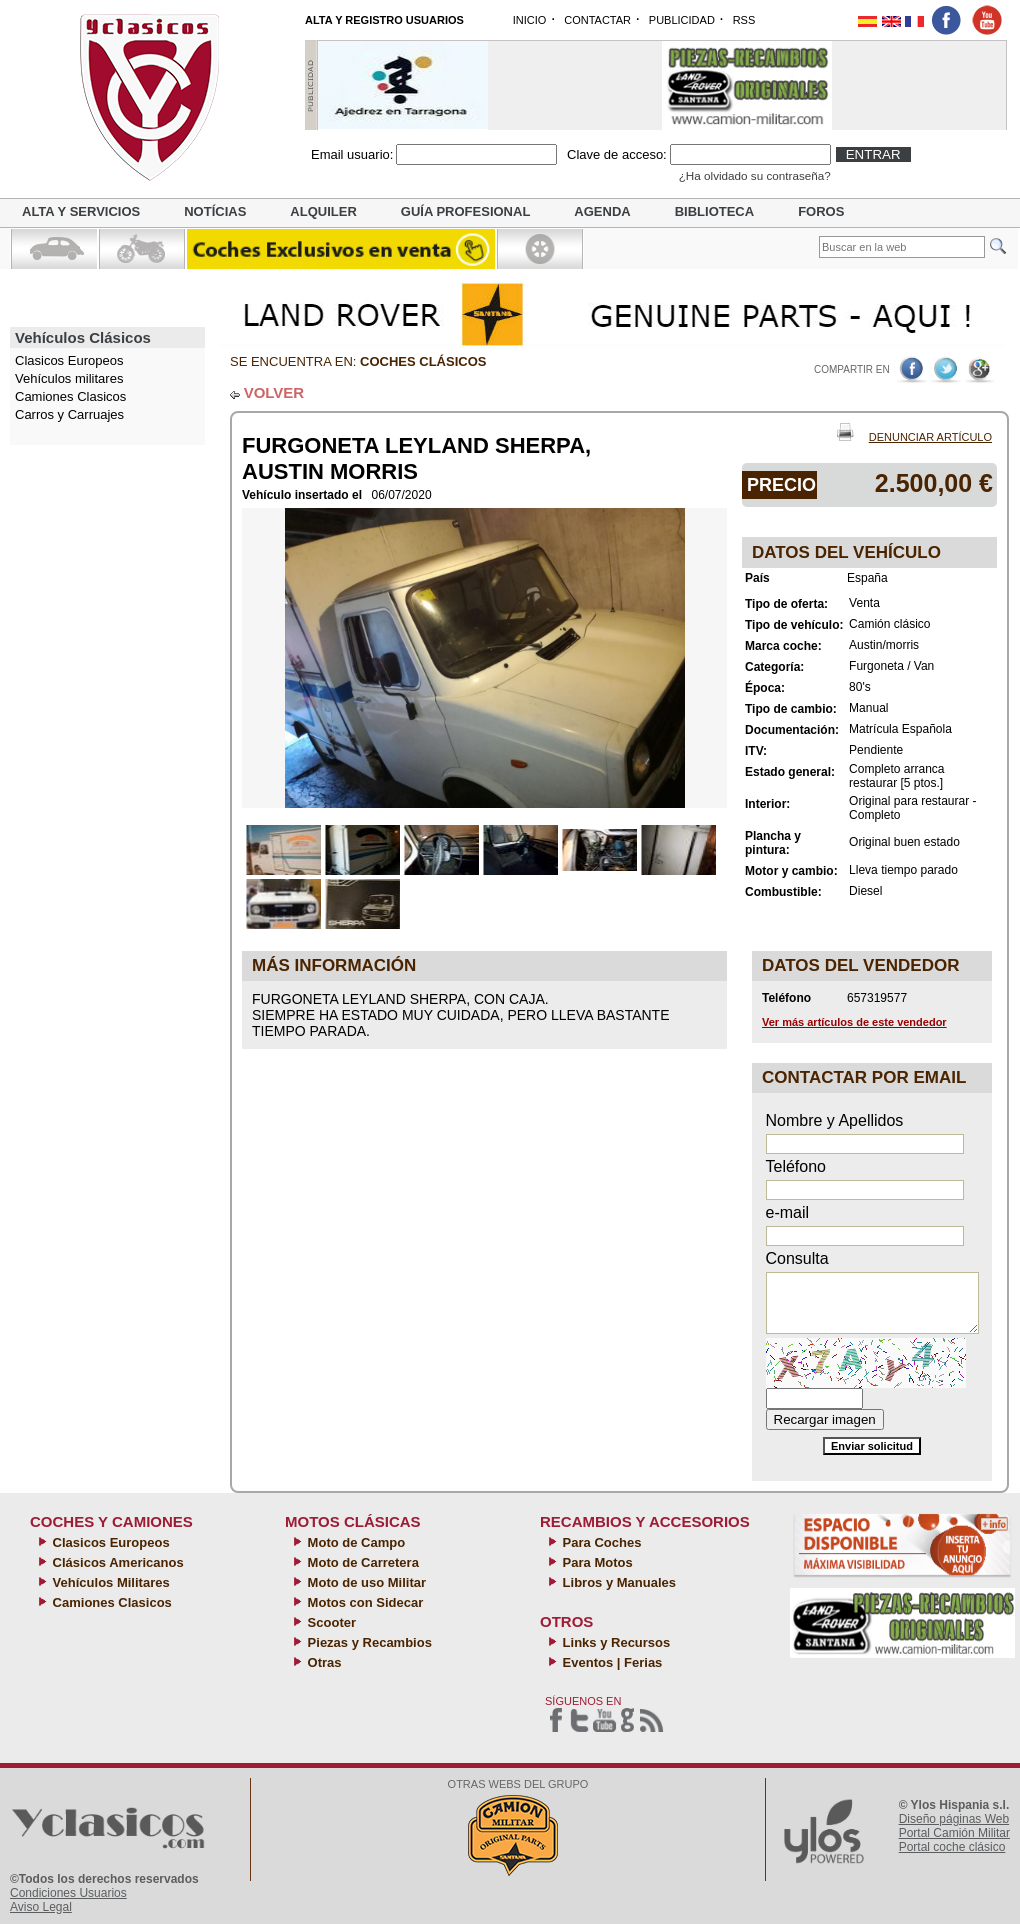  I want to click on Condiciones Usuarios, so click(68, 1893).